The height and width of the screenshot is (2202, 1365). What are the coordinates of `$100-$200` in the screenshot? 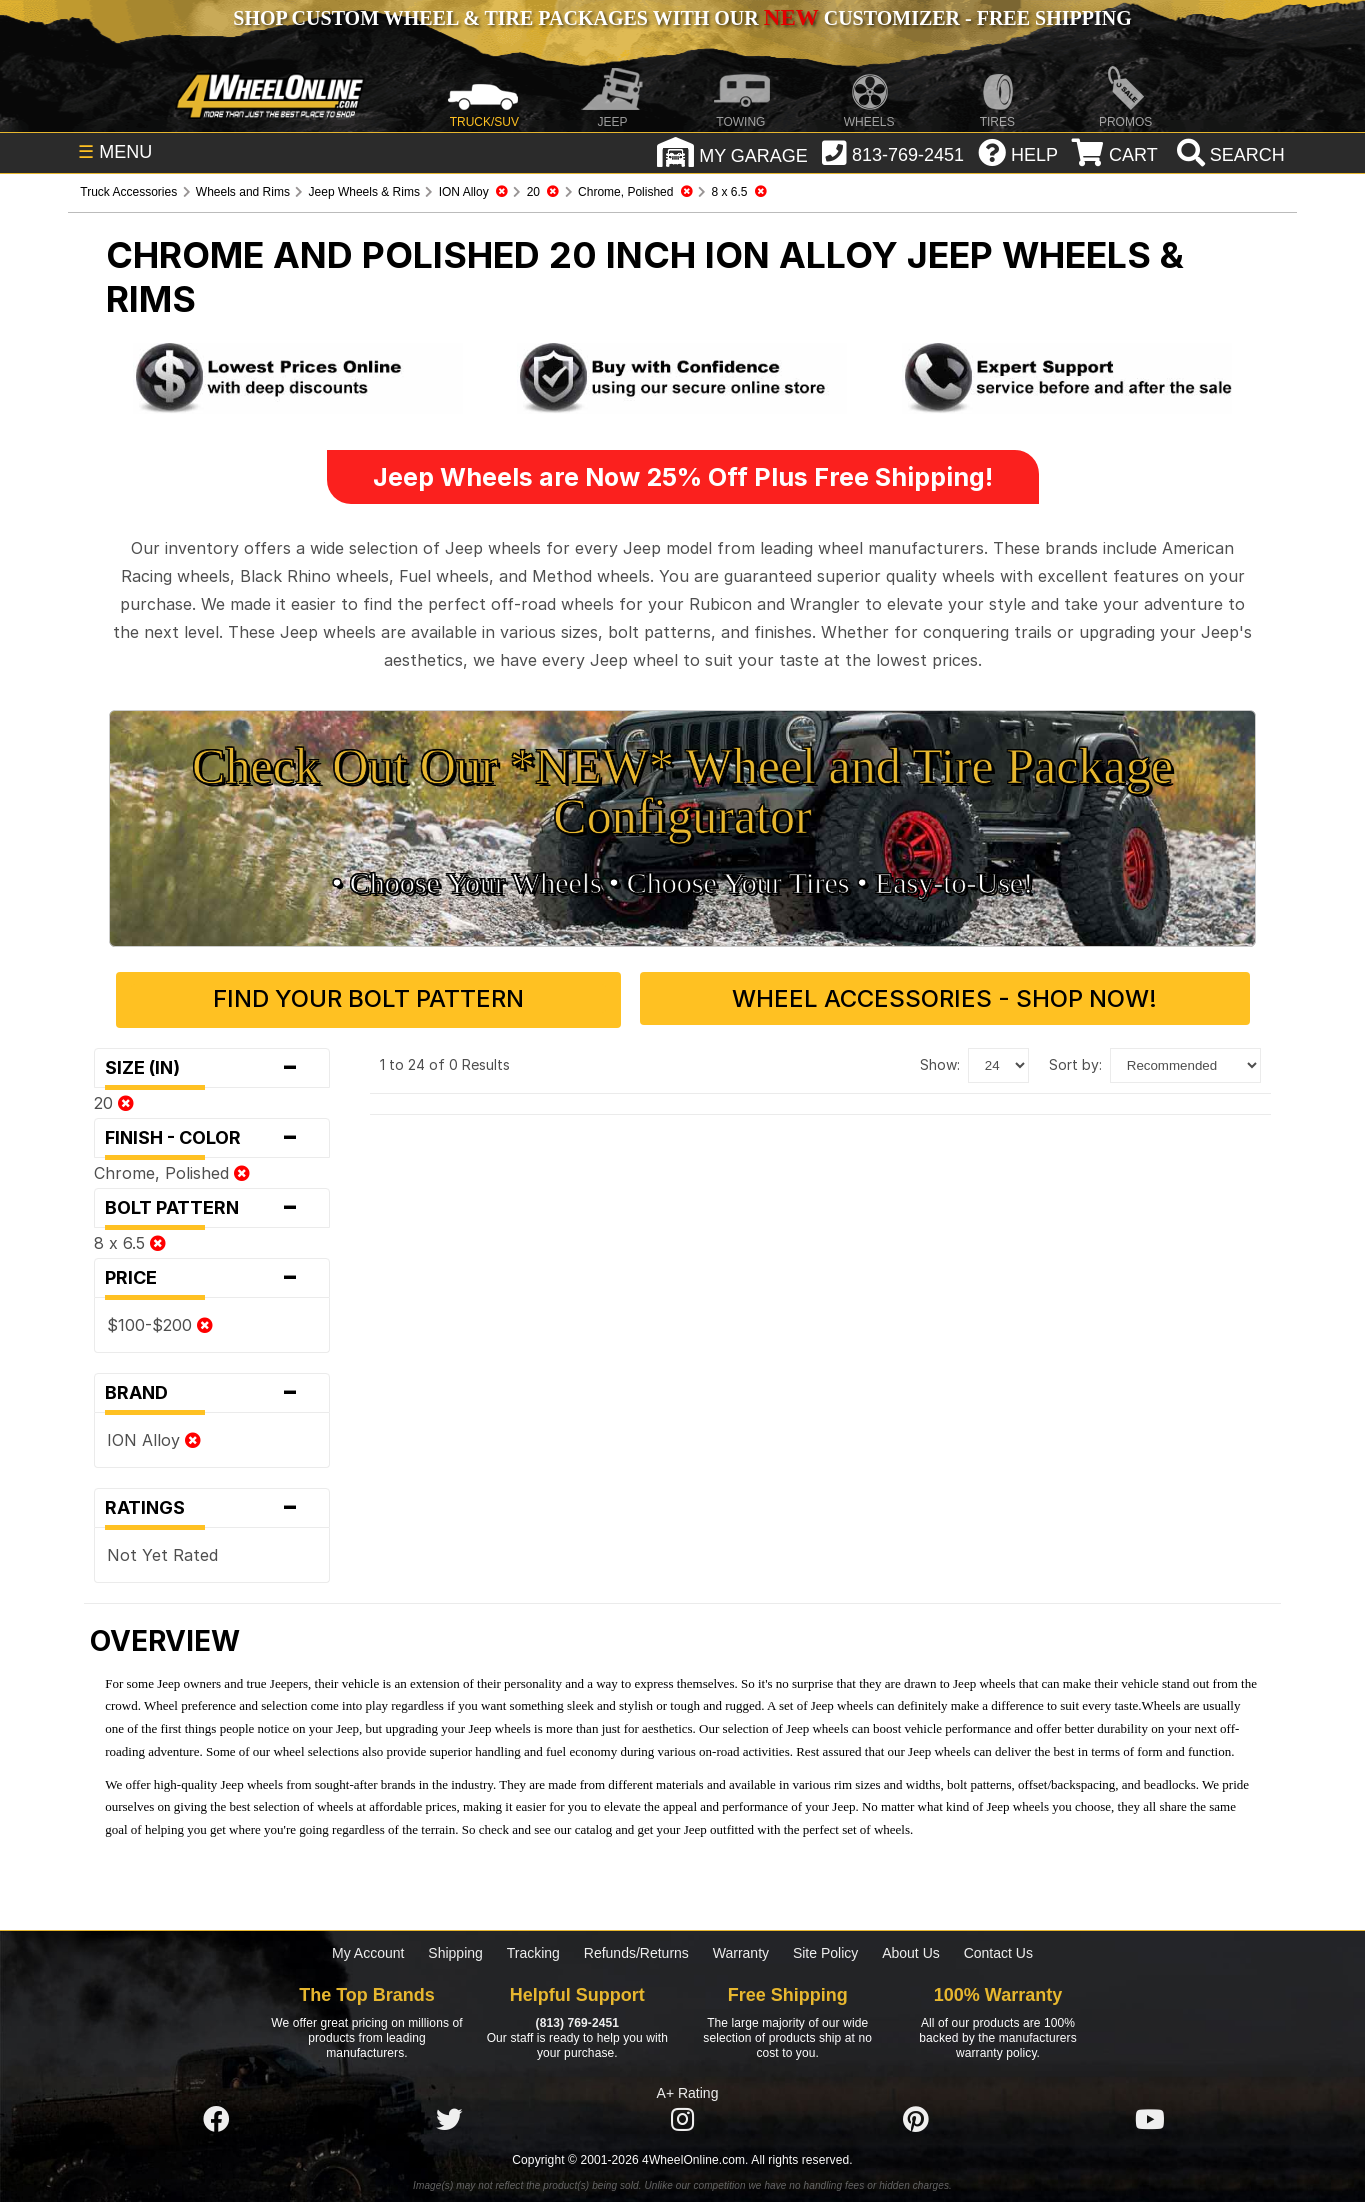 It's located at (160, 1322).